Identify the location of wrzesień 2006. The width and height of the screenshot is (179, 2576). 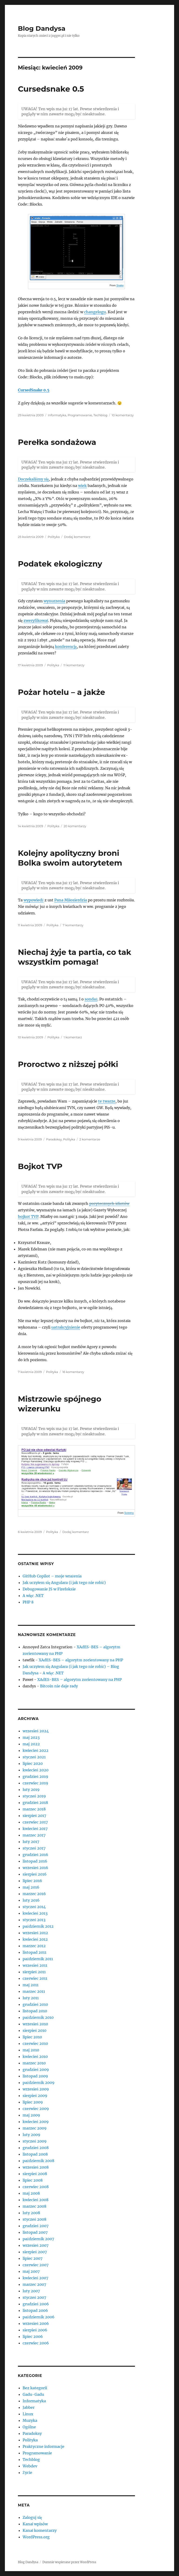
(36, 2323).